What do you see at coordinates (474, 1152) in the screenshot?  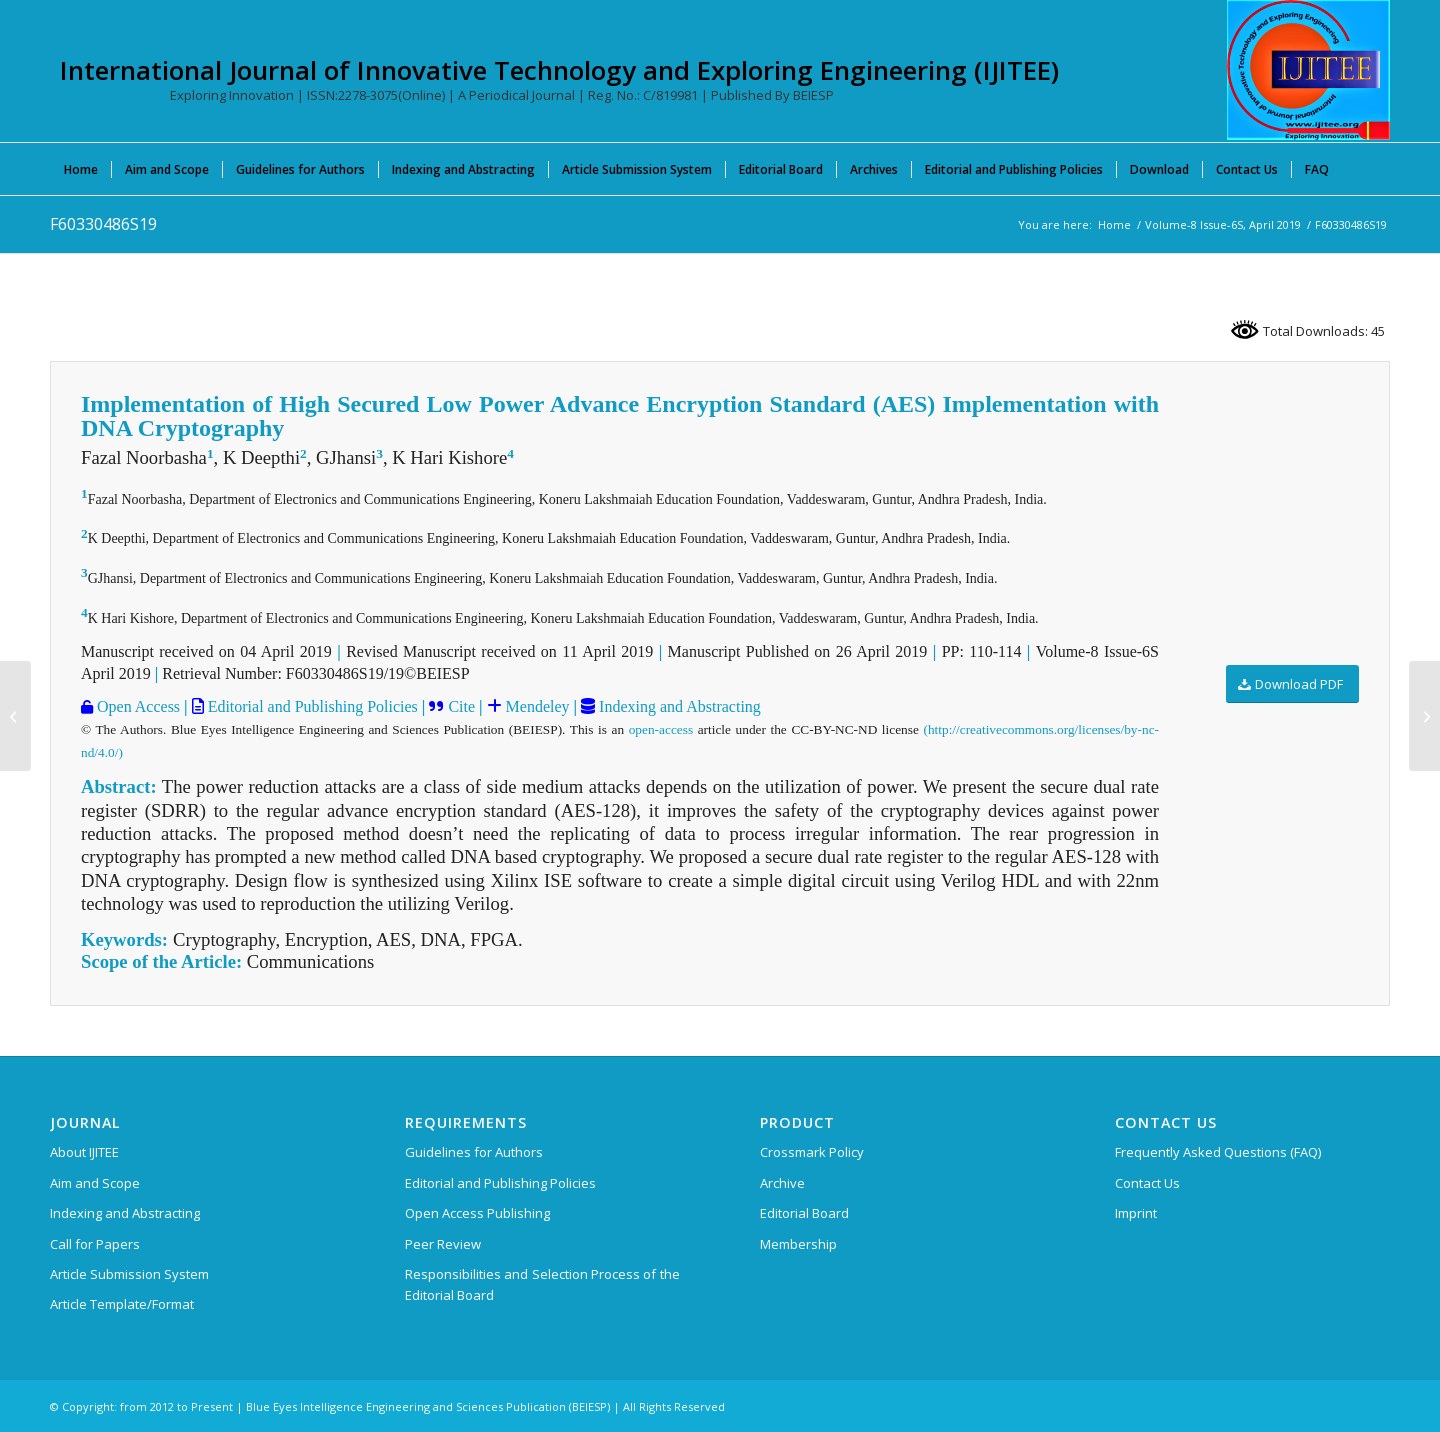 I see `Guidelines for Authors` at bounding box center [474, 1152].